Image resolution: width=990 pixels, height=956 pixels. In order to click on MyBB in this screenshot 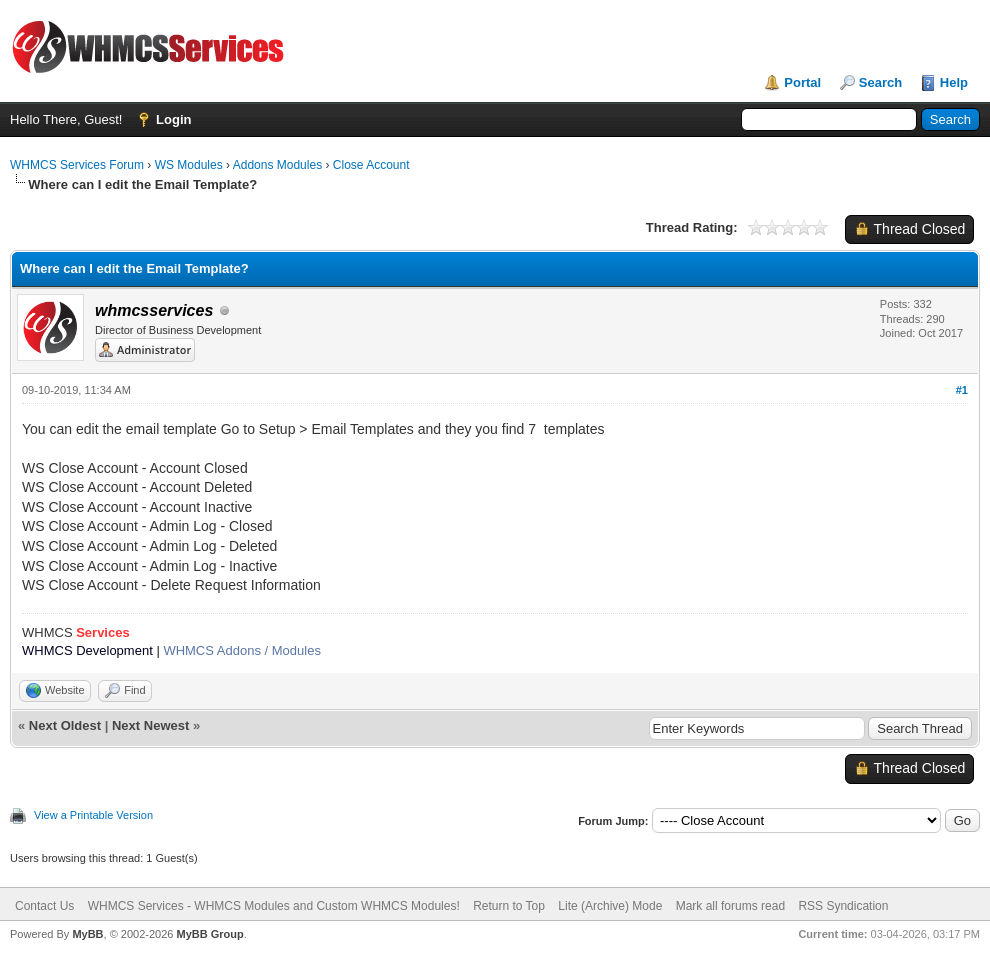, I will do `click(87, 934)`.